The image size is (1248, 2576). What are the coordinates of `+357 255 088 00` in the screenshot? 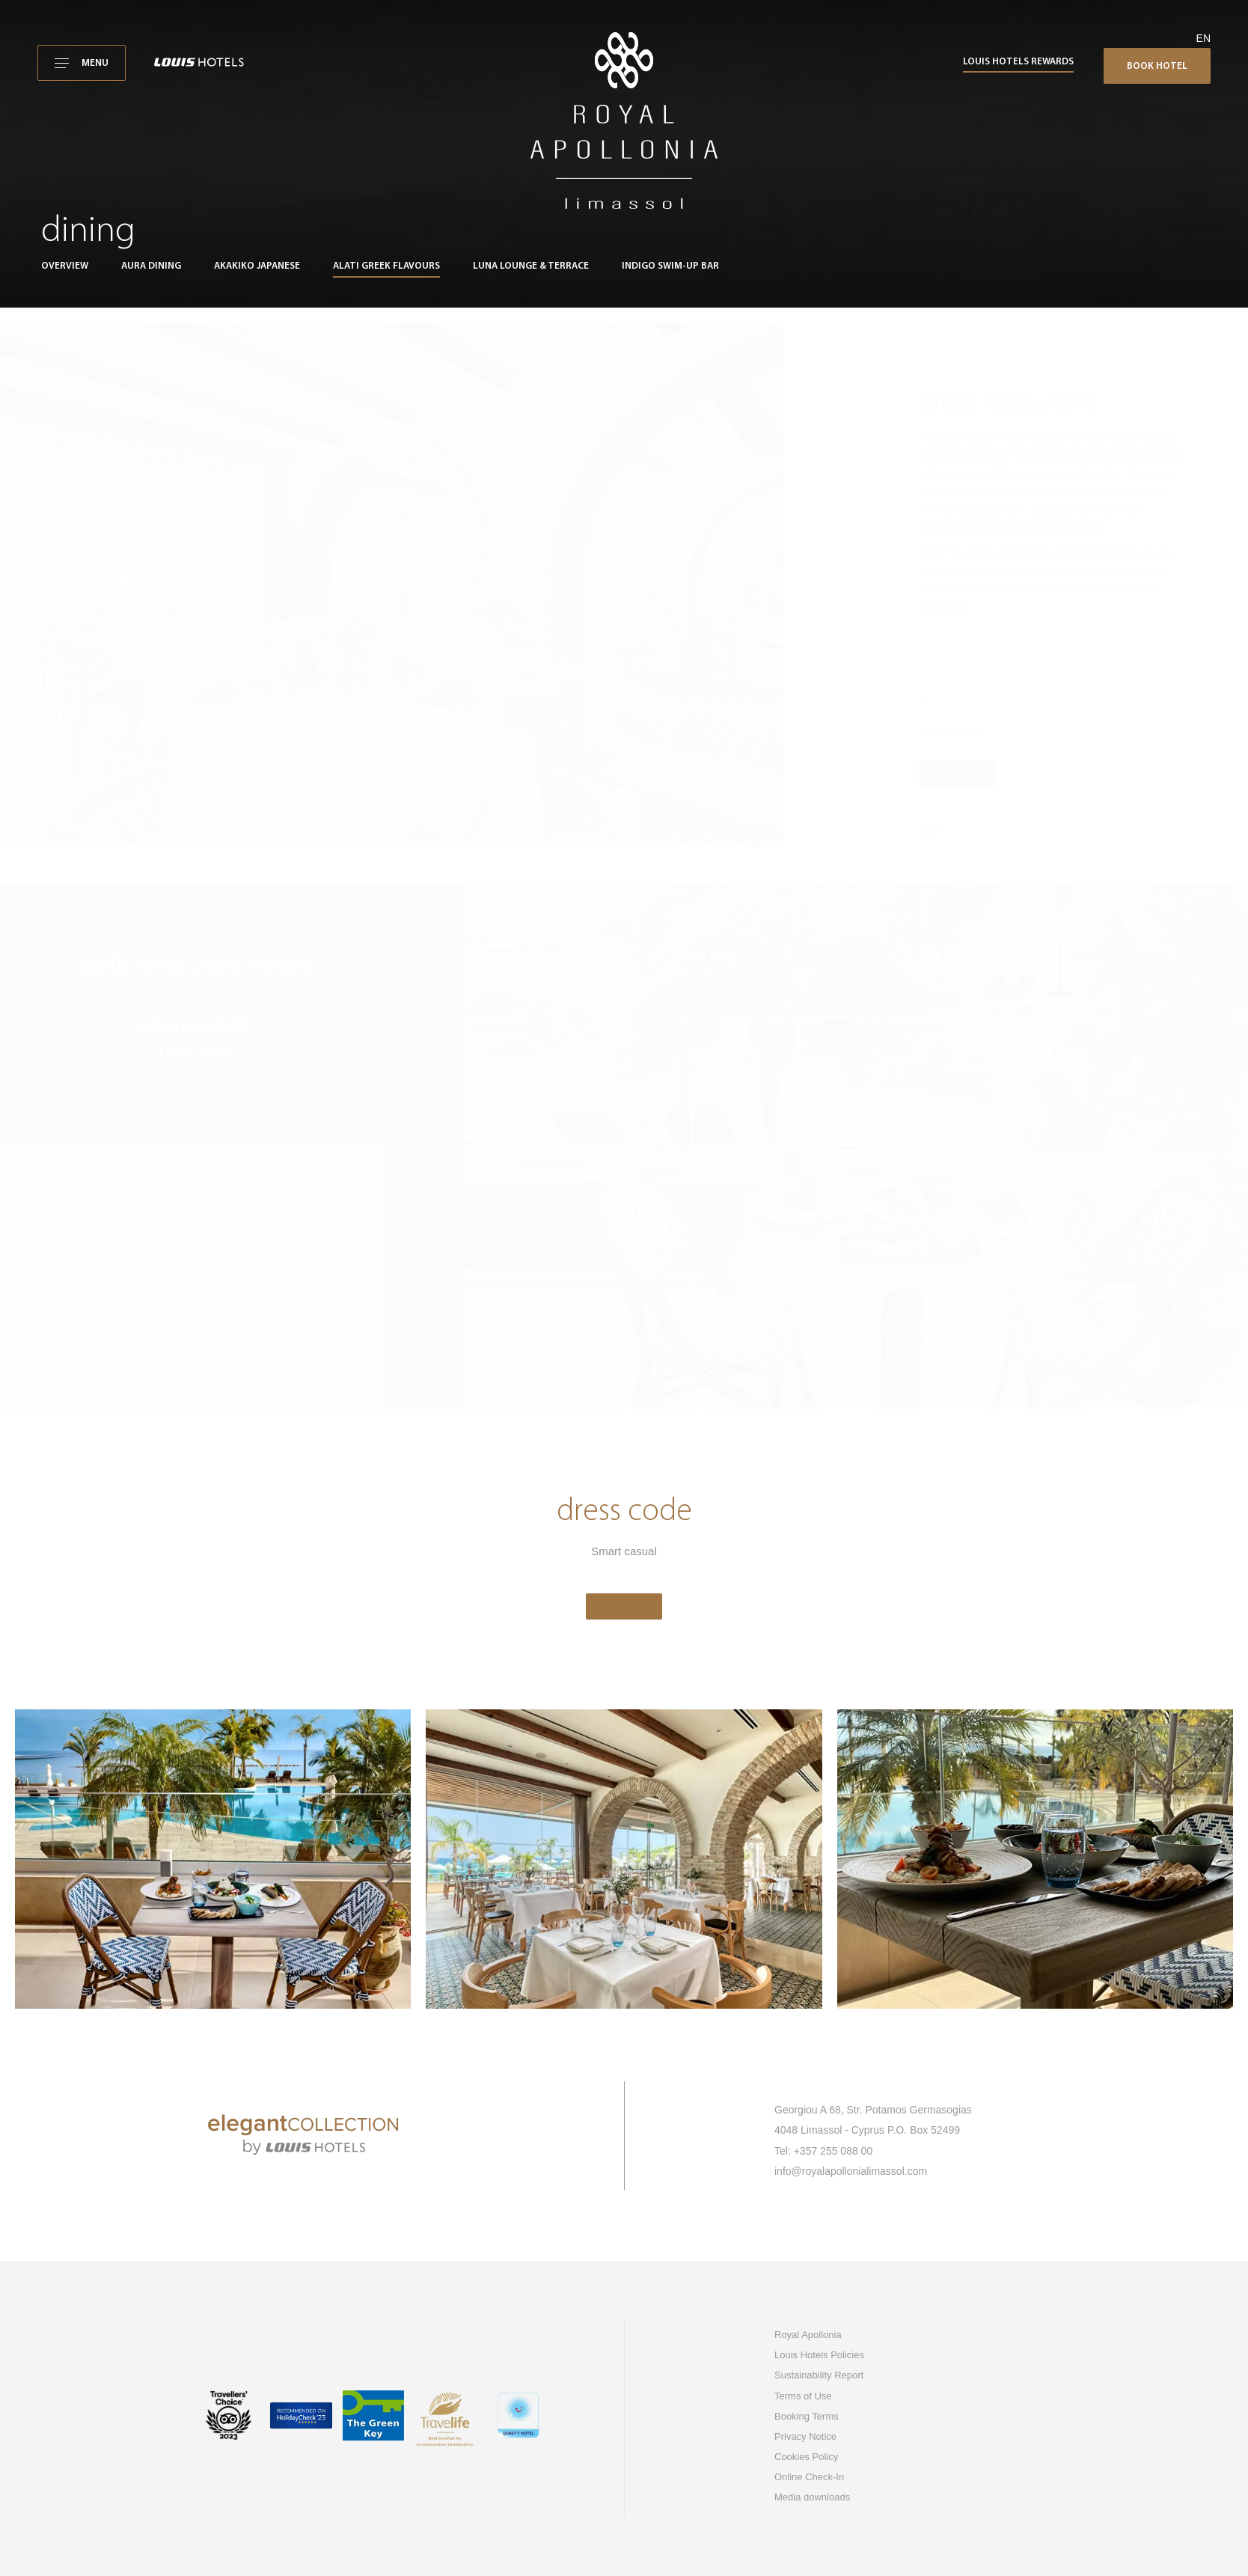 It's located at (833, 2151).